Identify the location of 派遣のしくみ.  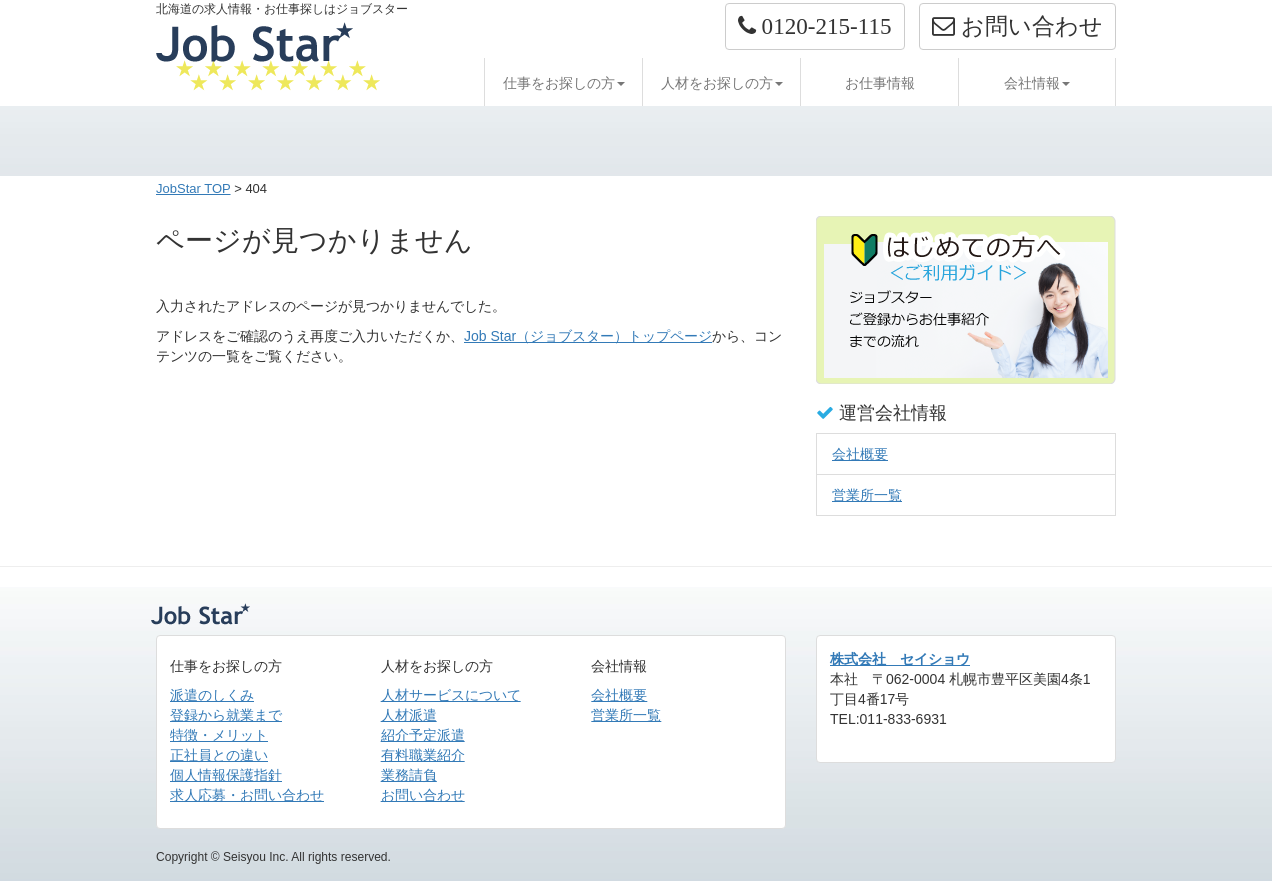
(212, 695).